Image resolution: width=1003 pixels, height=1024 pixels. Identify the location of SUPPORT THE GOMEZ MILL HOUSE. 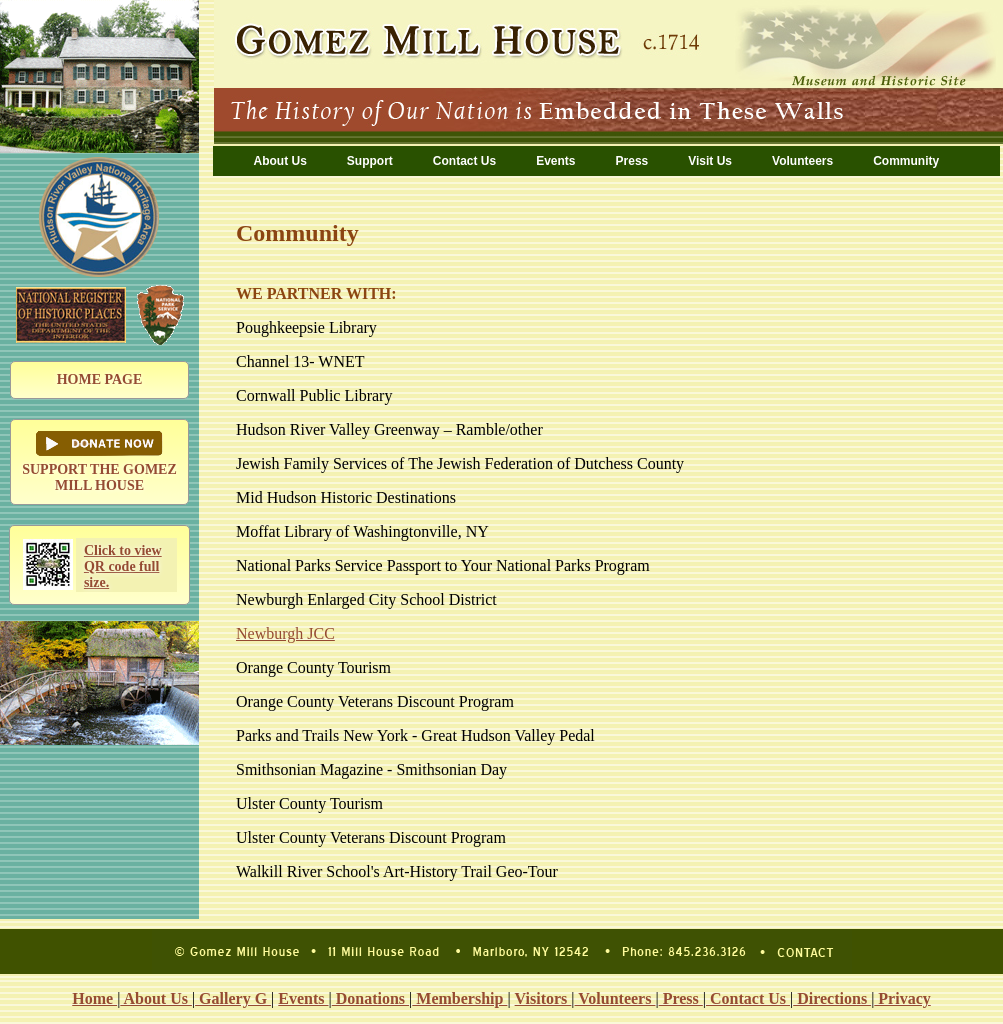
(99, 461).